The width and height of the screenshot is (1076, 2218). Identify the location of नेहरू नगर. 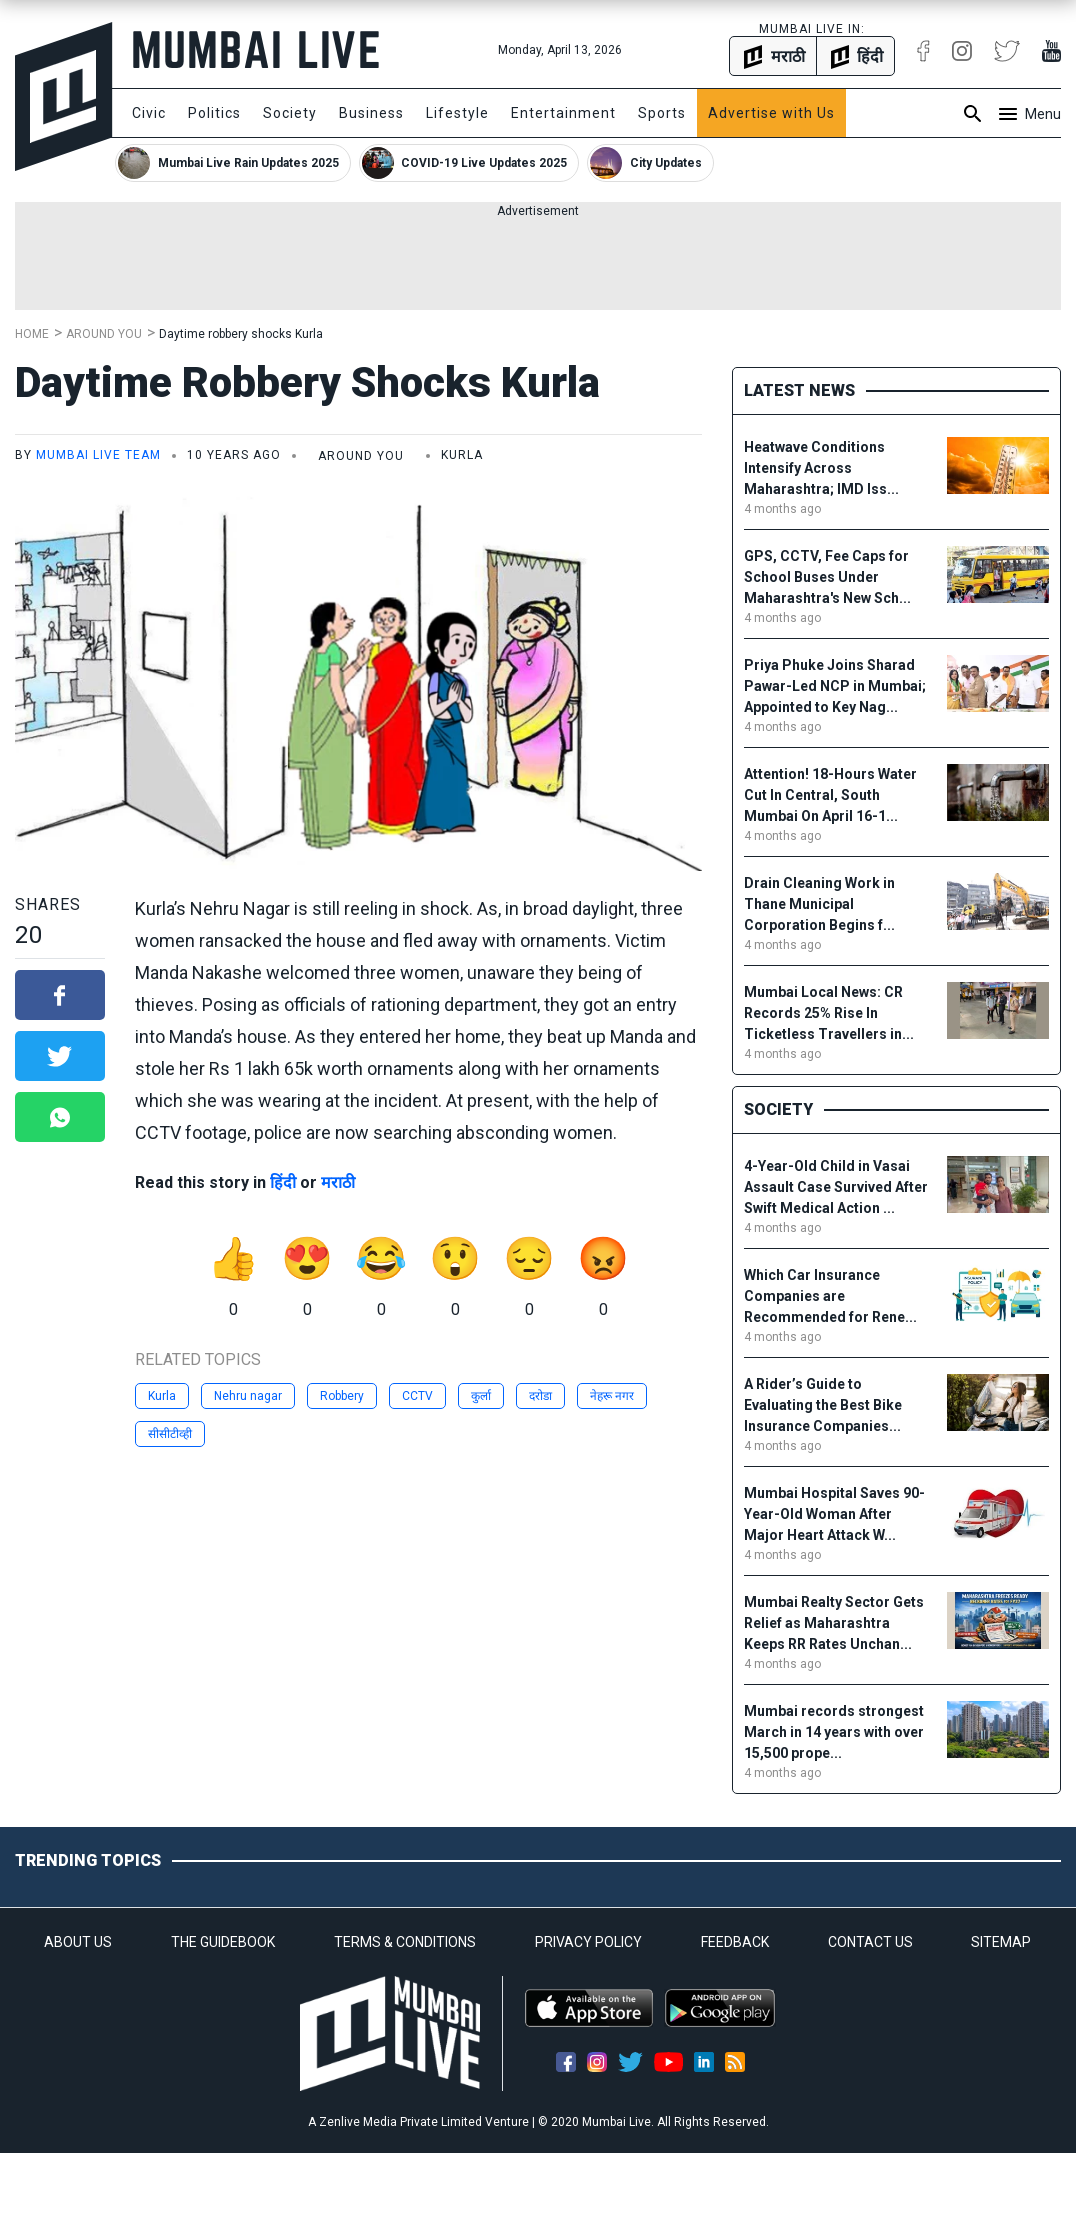
(612, 1396).